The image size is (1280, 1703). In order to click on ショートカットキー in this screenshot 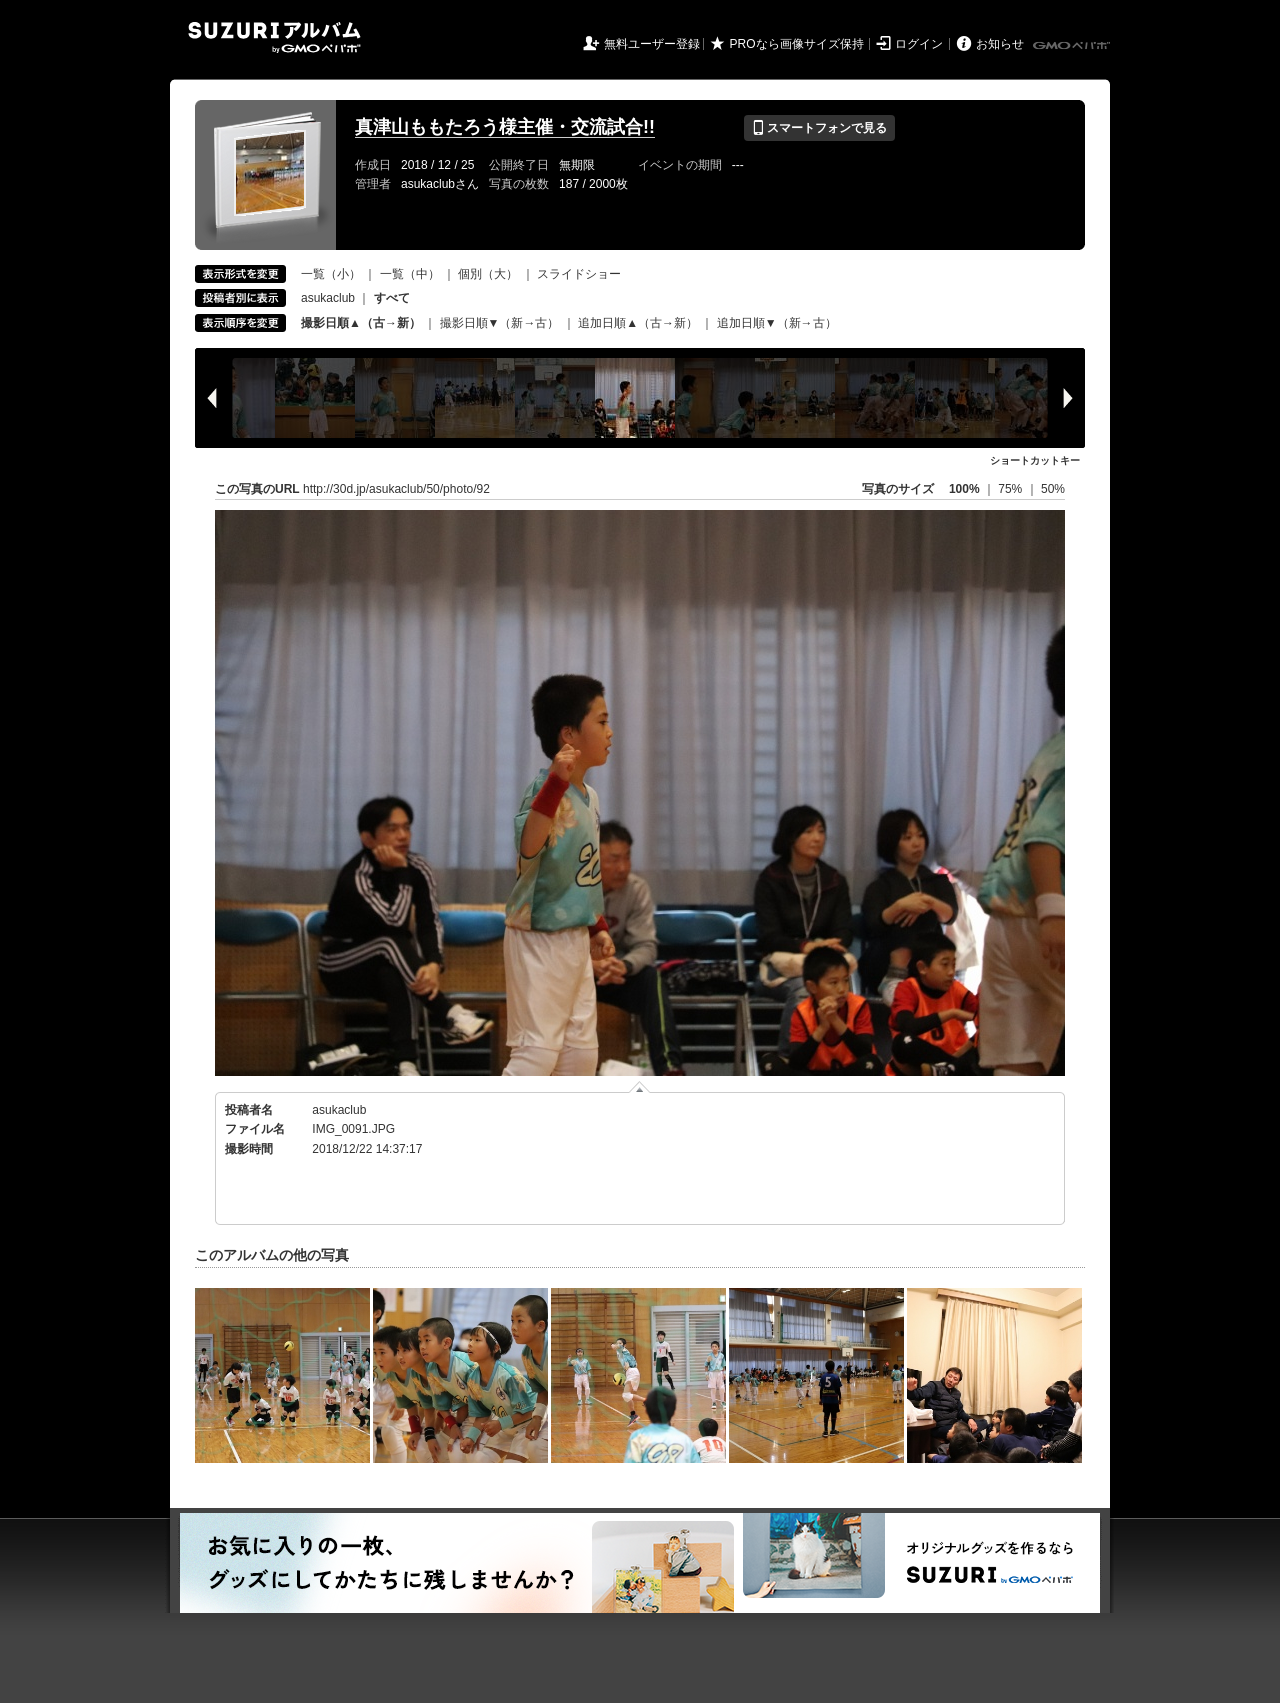, I will do `click(1035, 460)`.